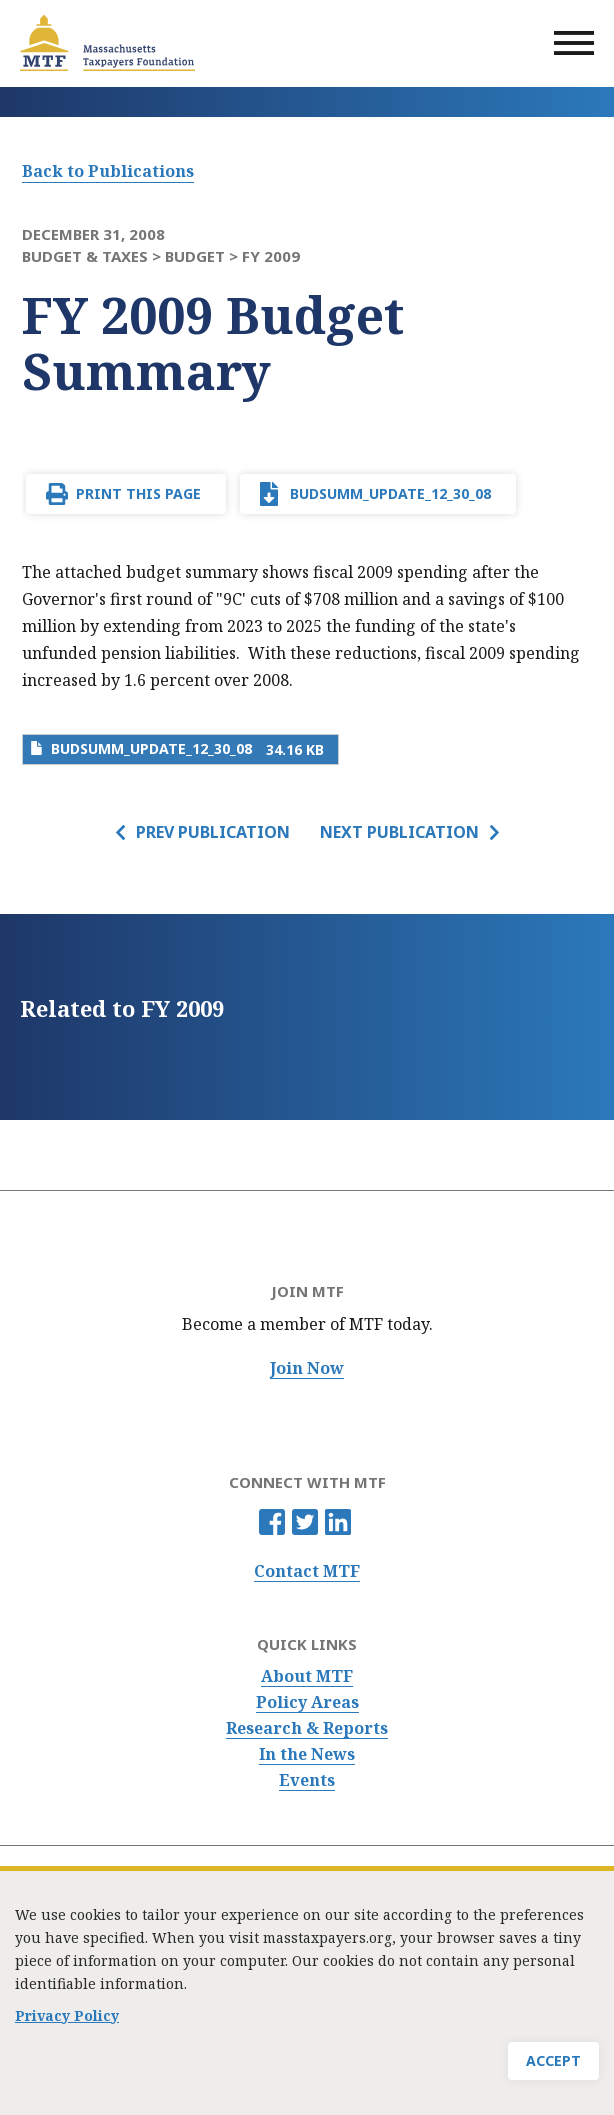 This screenshot has height=2115, width=614. What do you see at coordinates (272, 1522) in the screenshot?
I see `Facebook` at bounding box center [272, 1522].